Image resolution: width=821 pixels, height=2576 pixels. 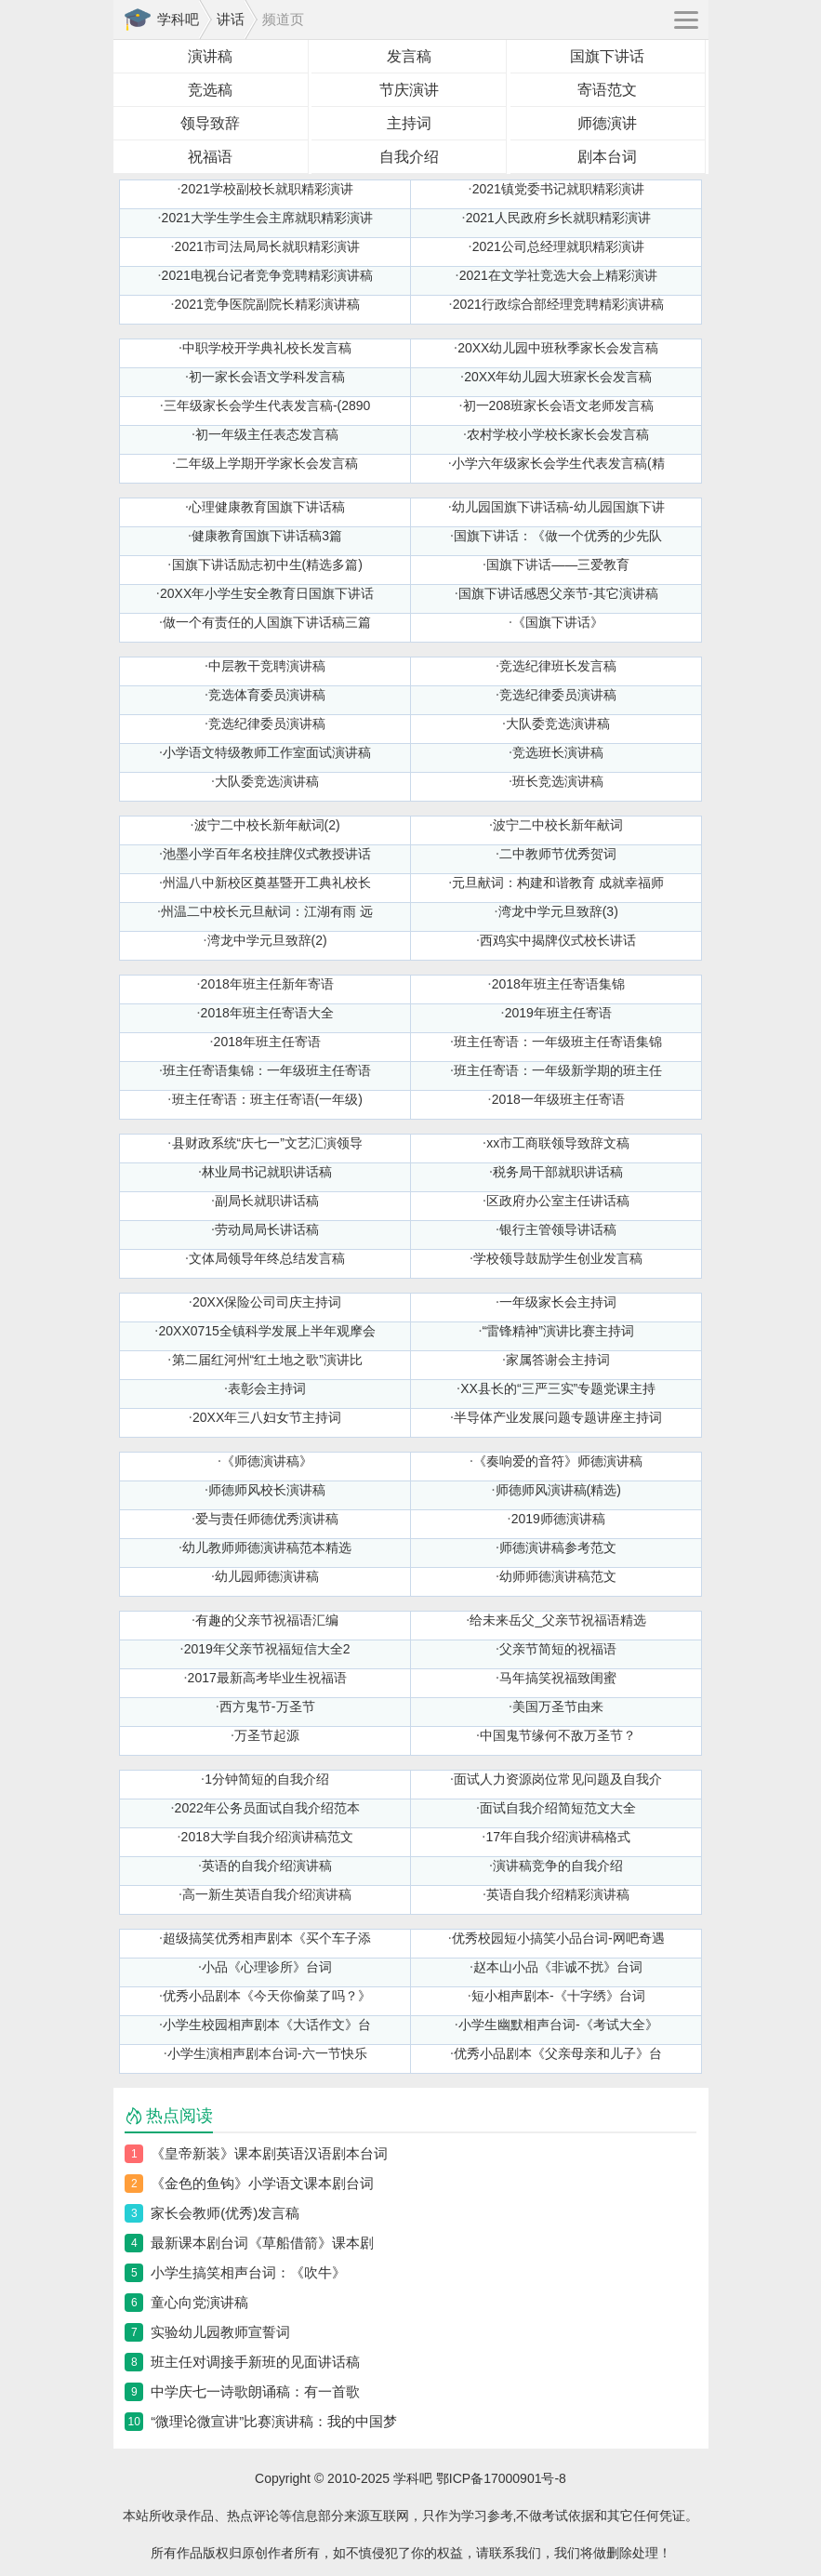 I want to click on 讲话, so click(x=231, y=19).